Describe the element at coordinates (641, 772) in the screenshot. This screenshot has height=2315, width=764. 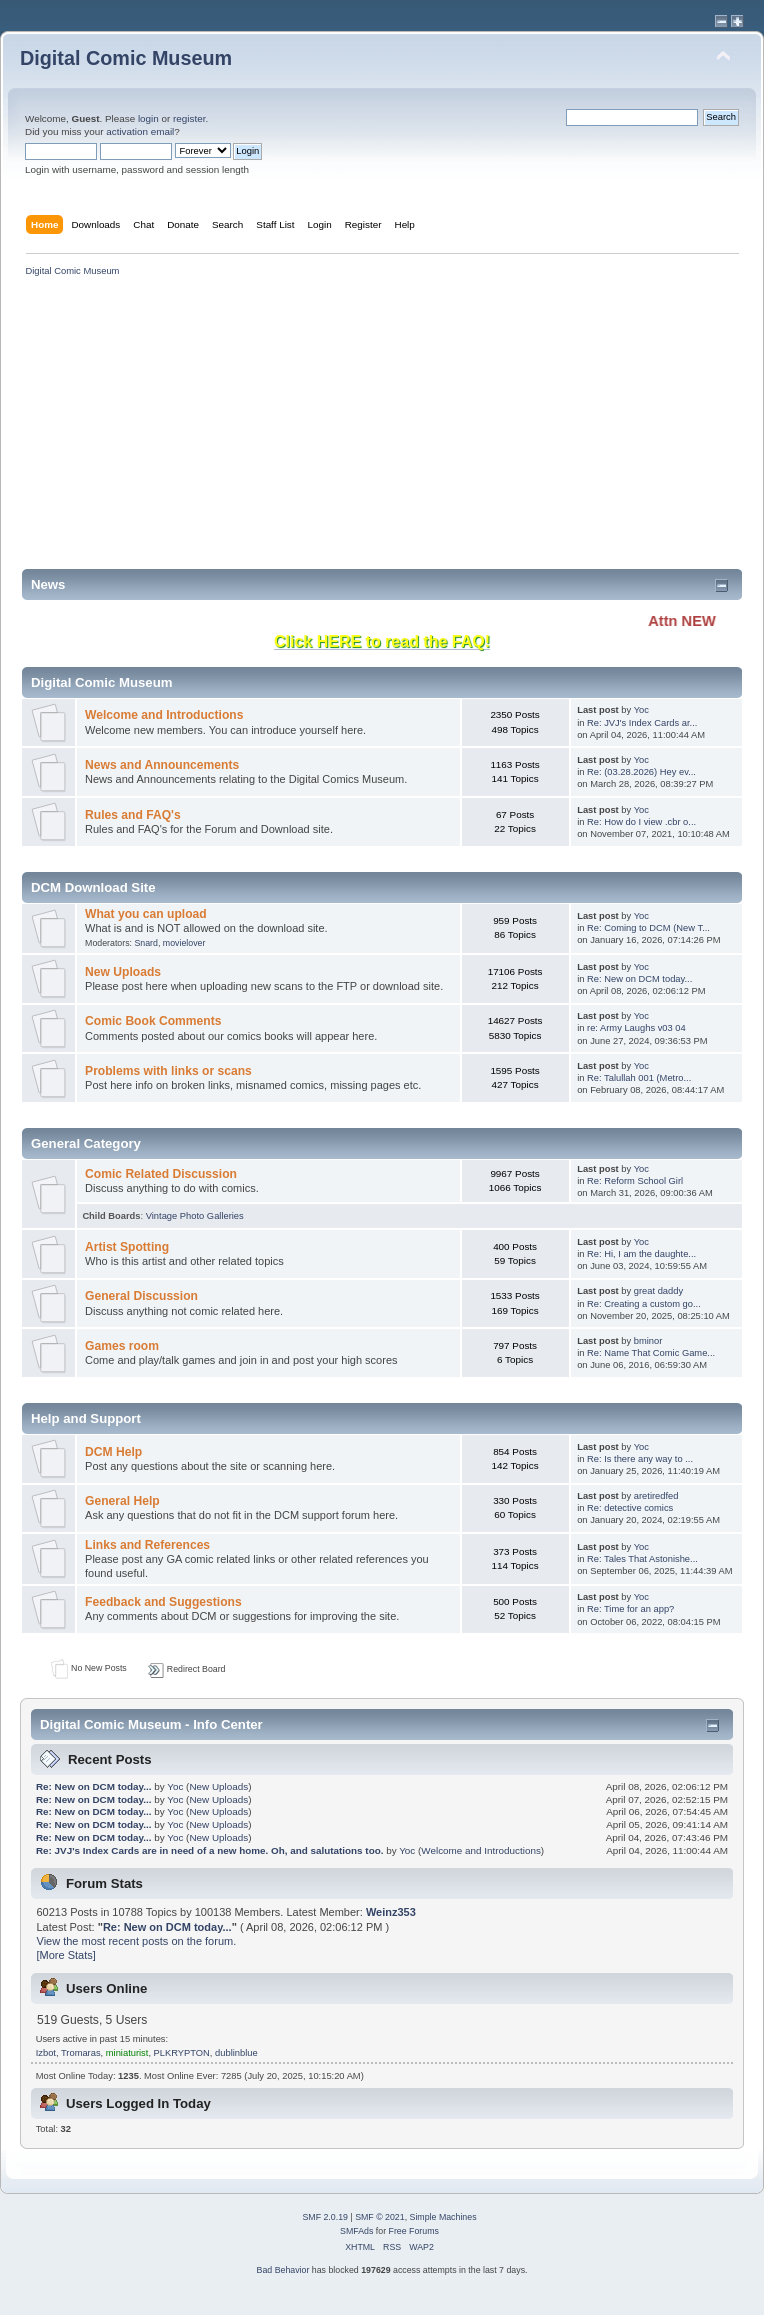
I see `Re: (03.28.2026) Hey ev...` at that location.